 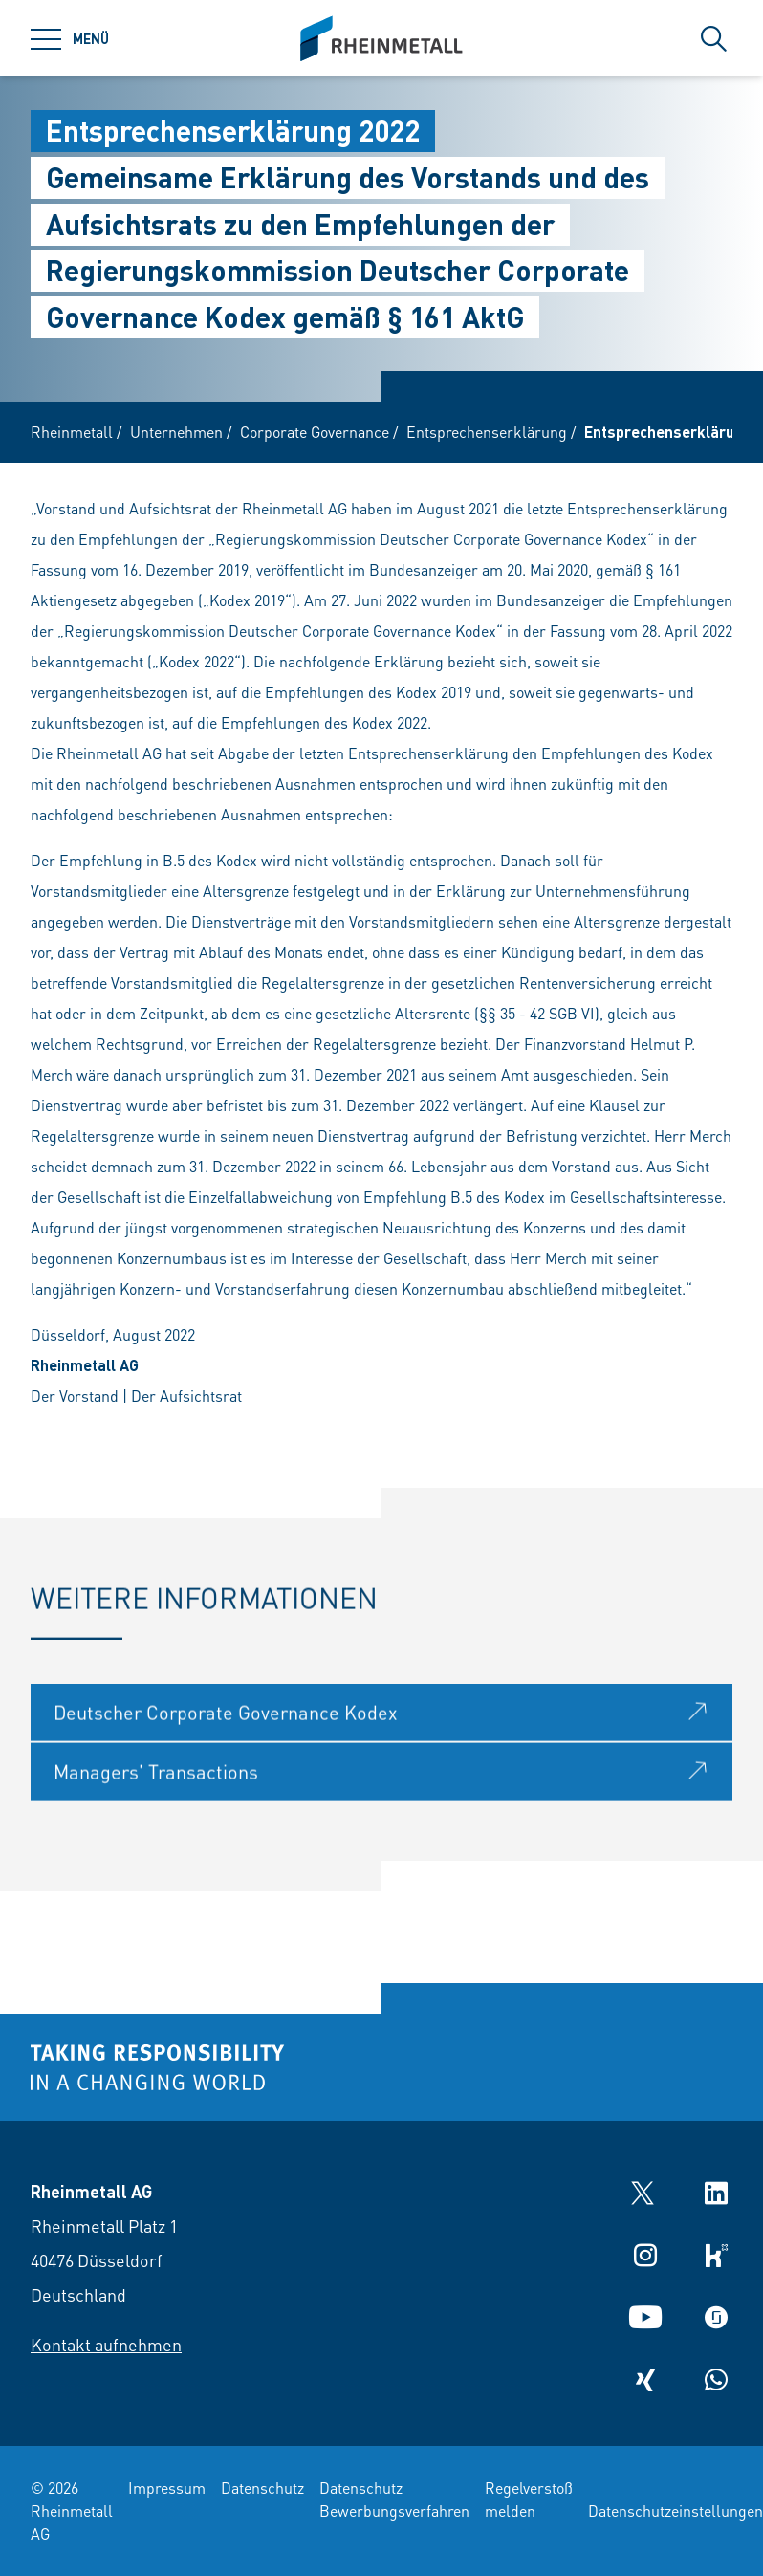 I want to click on Regelverstoß melden, so click(x=529, y=2499).